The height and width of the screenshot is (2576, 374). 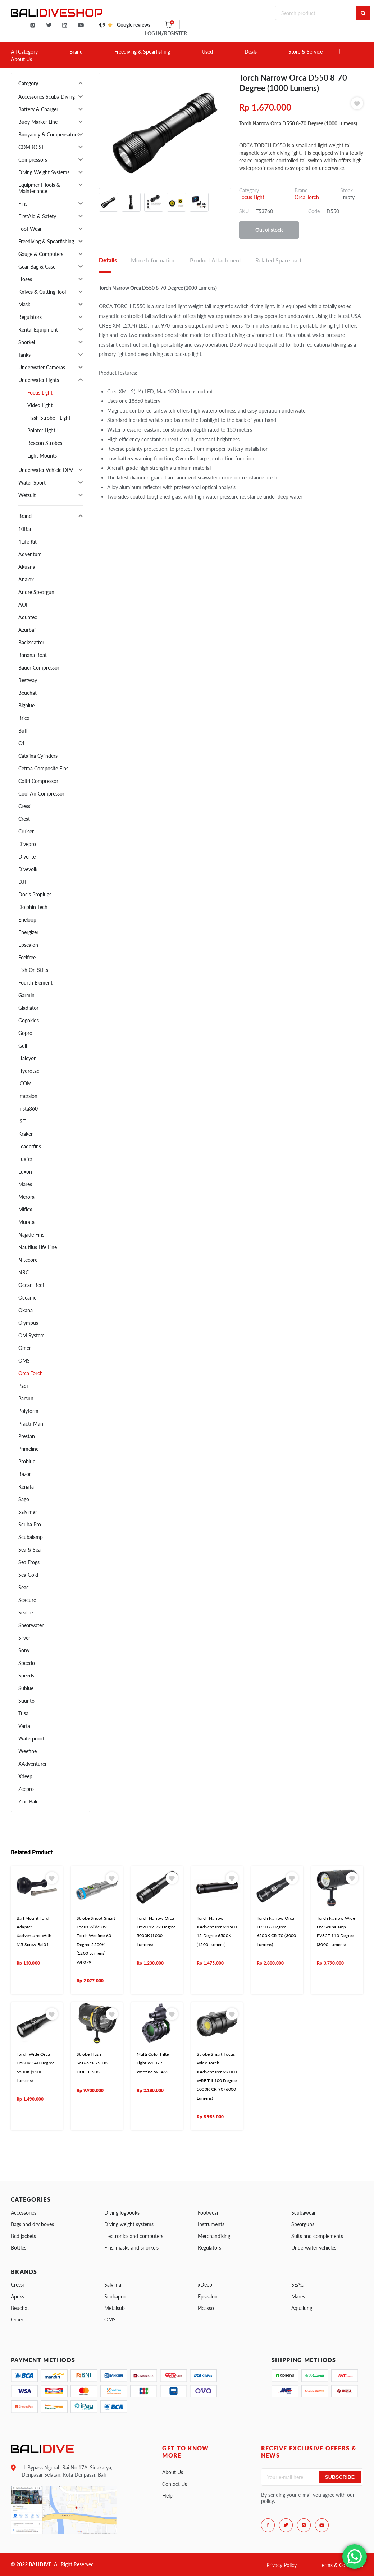 What do you see at coordinates (92, 2063) in the screenshot?
I see `Strobe Flash Sea&Sea YS-D3 DUO GN33` at bounding box center [92, 2063].